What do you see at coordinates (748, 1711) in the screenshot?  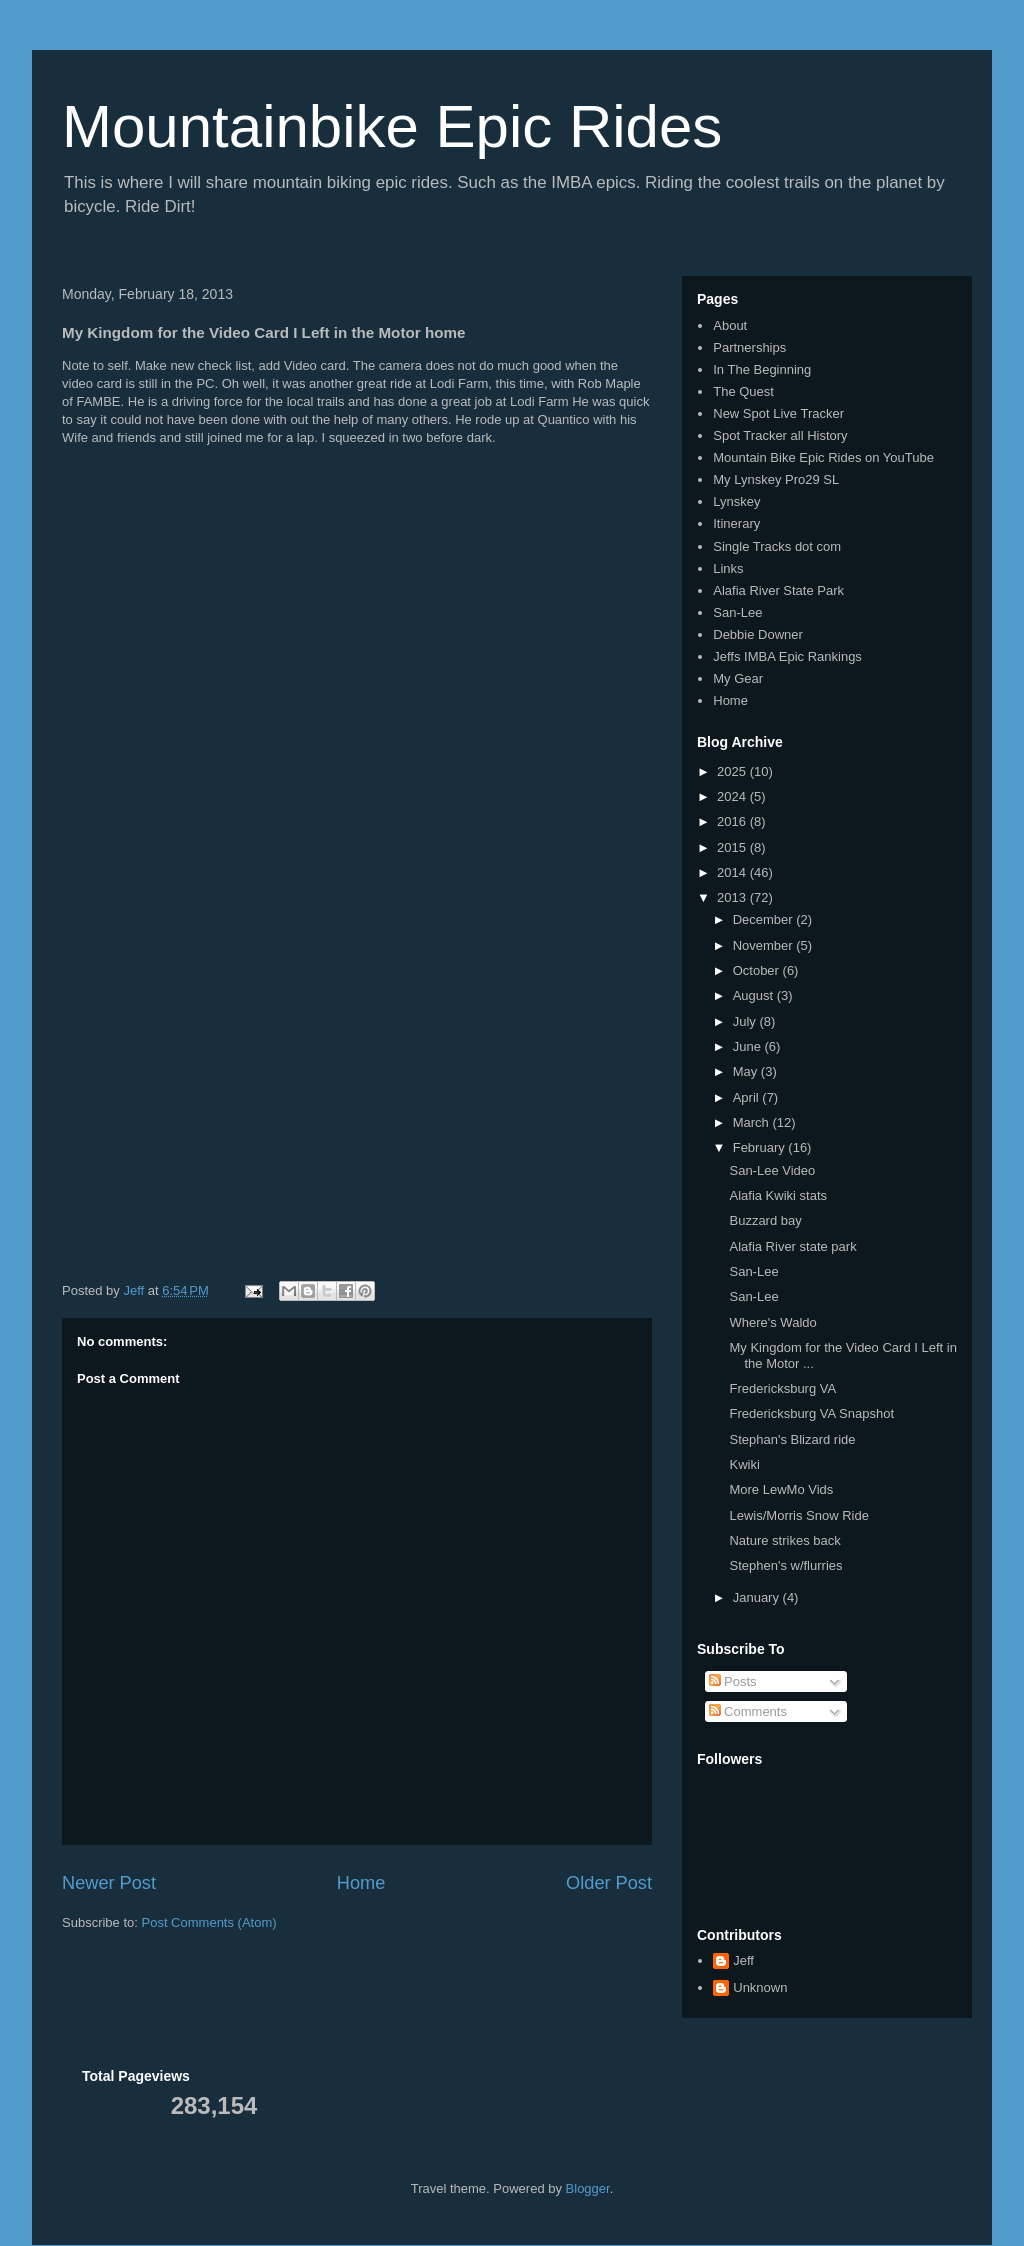 I see `Comments` at bounding box center [748, 1711].